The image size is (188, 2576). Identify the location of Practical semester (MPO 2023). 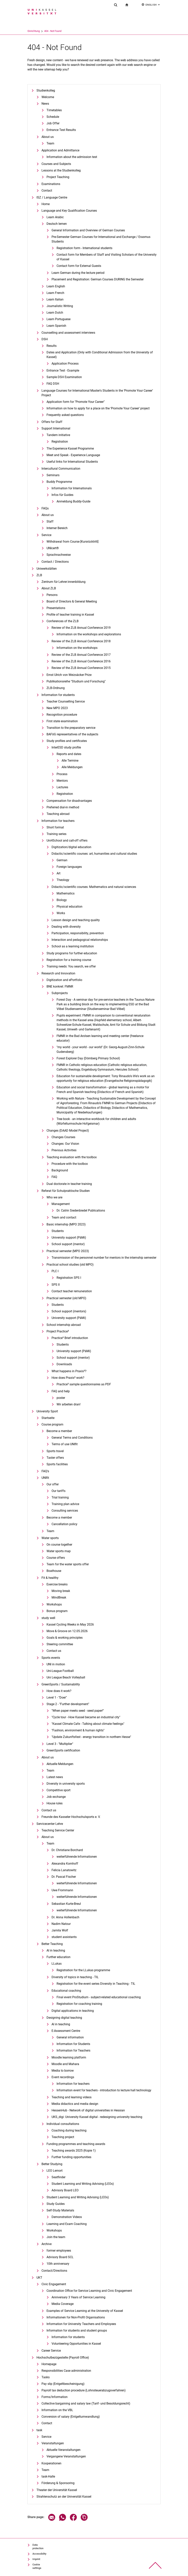
(68, 1251).